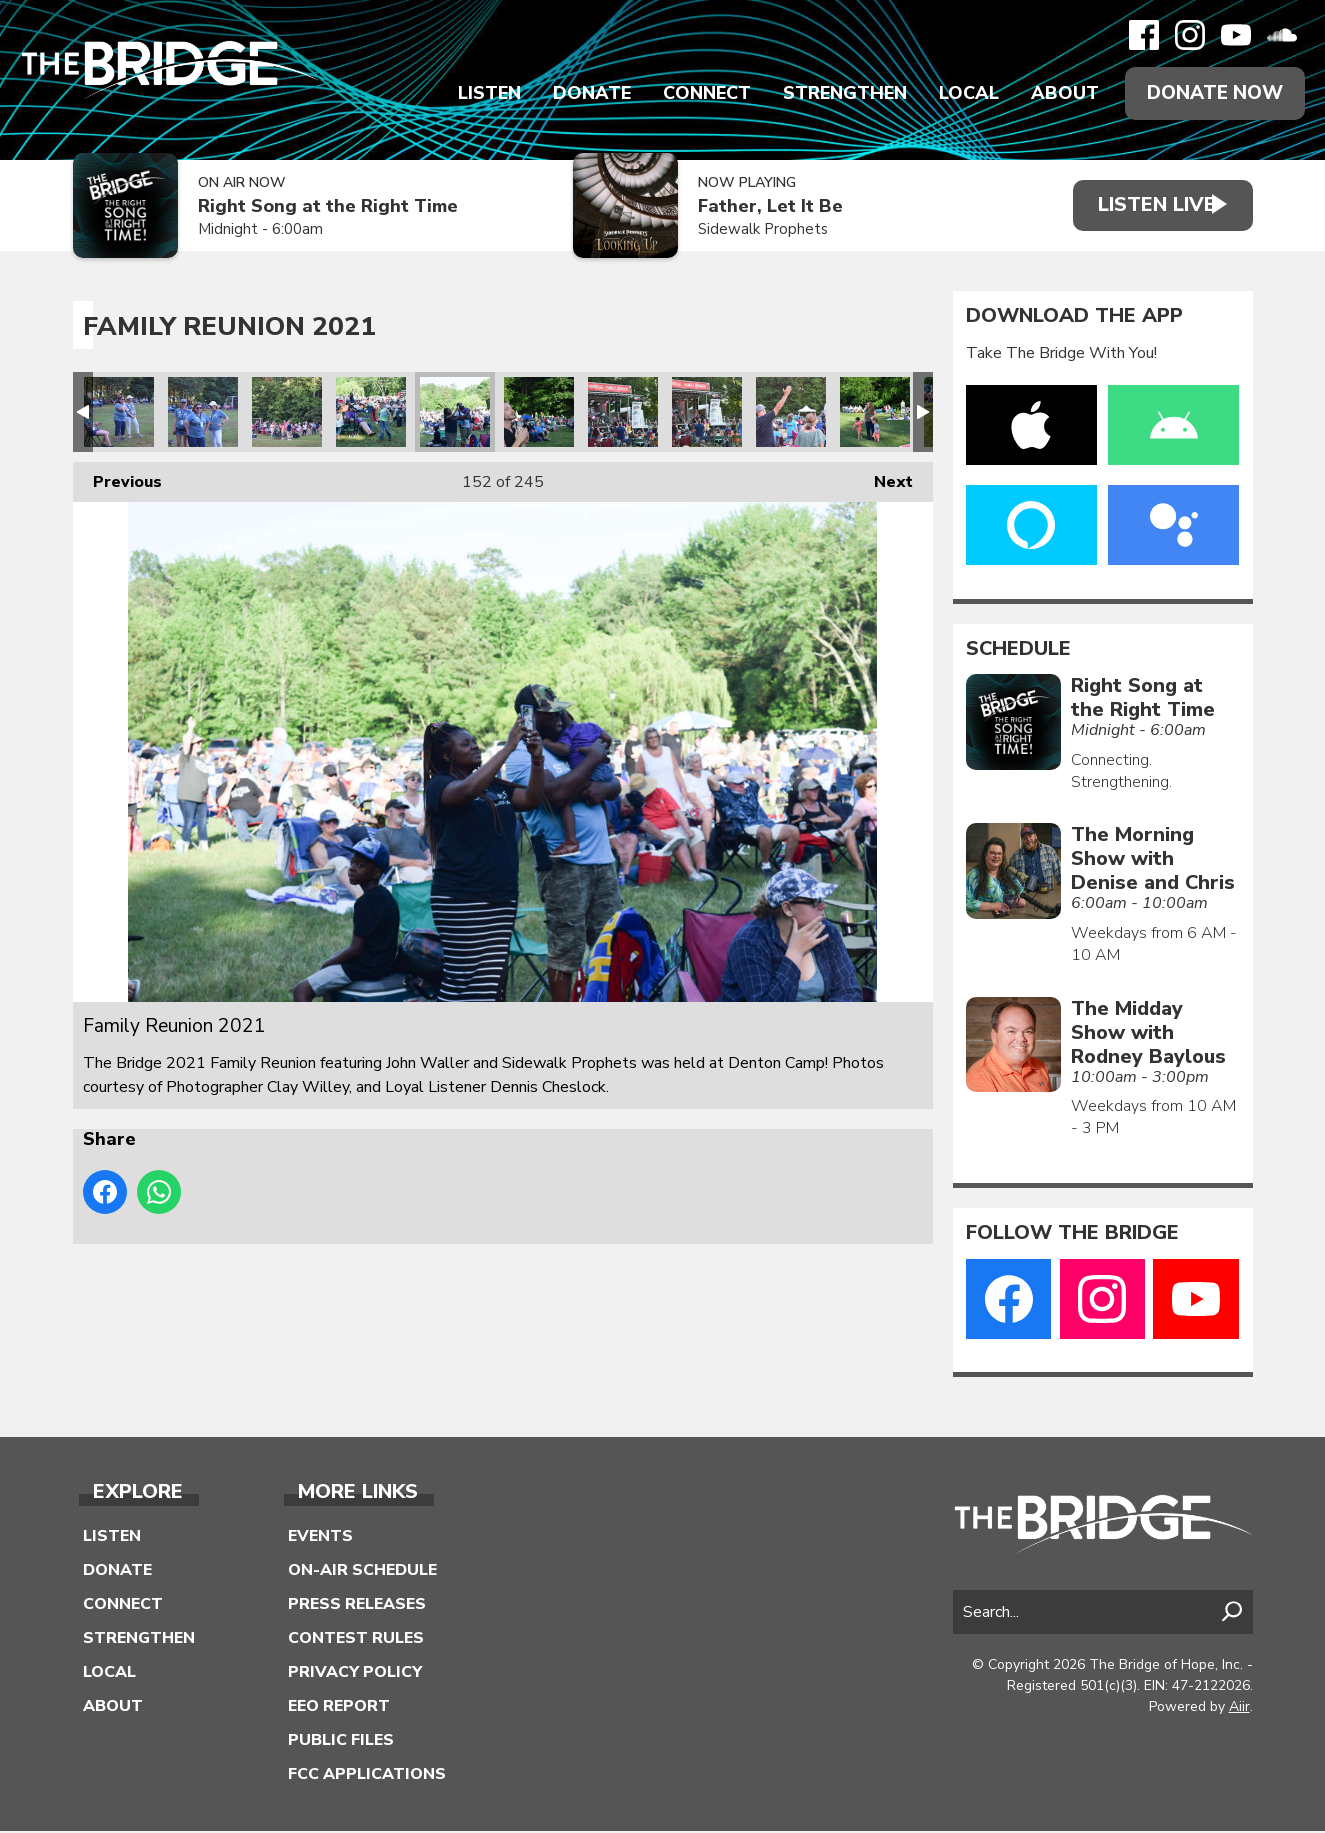  Describe the element at coordinates (963, 94) in the screenshot. I see `Local` at that location.